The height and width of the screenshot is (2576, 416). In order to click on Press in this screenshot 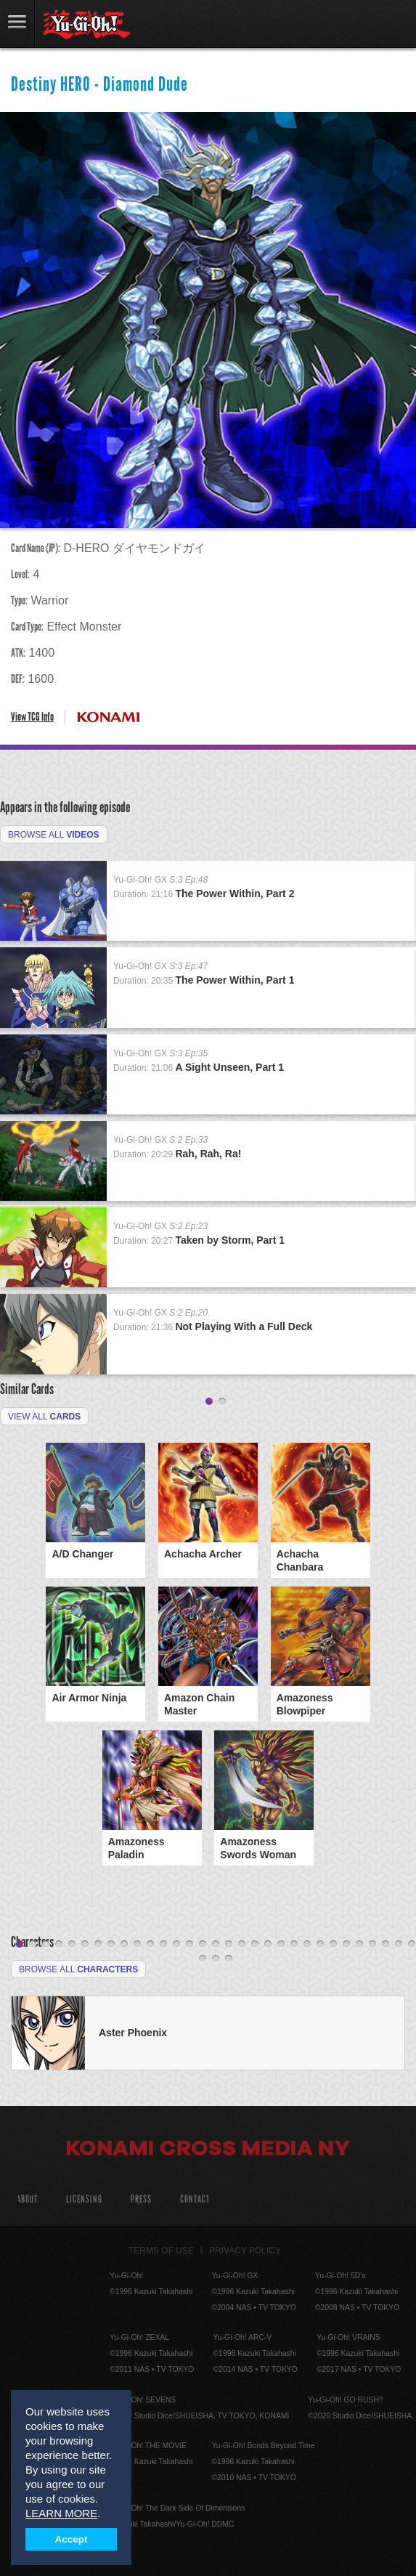, I will do `click(141, 2199)`.